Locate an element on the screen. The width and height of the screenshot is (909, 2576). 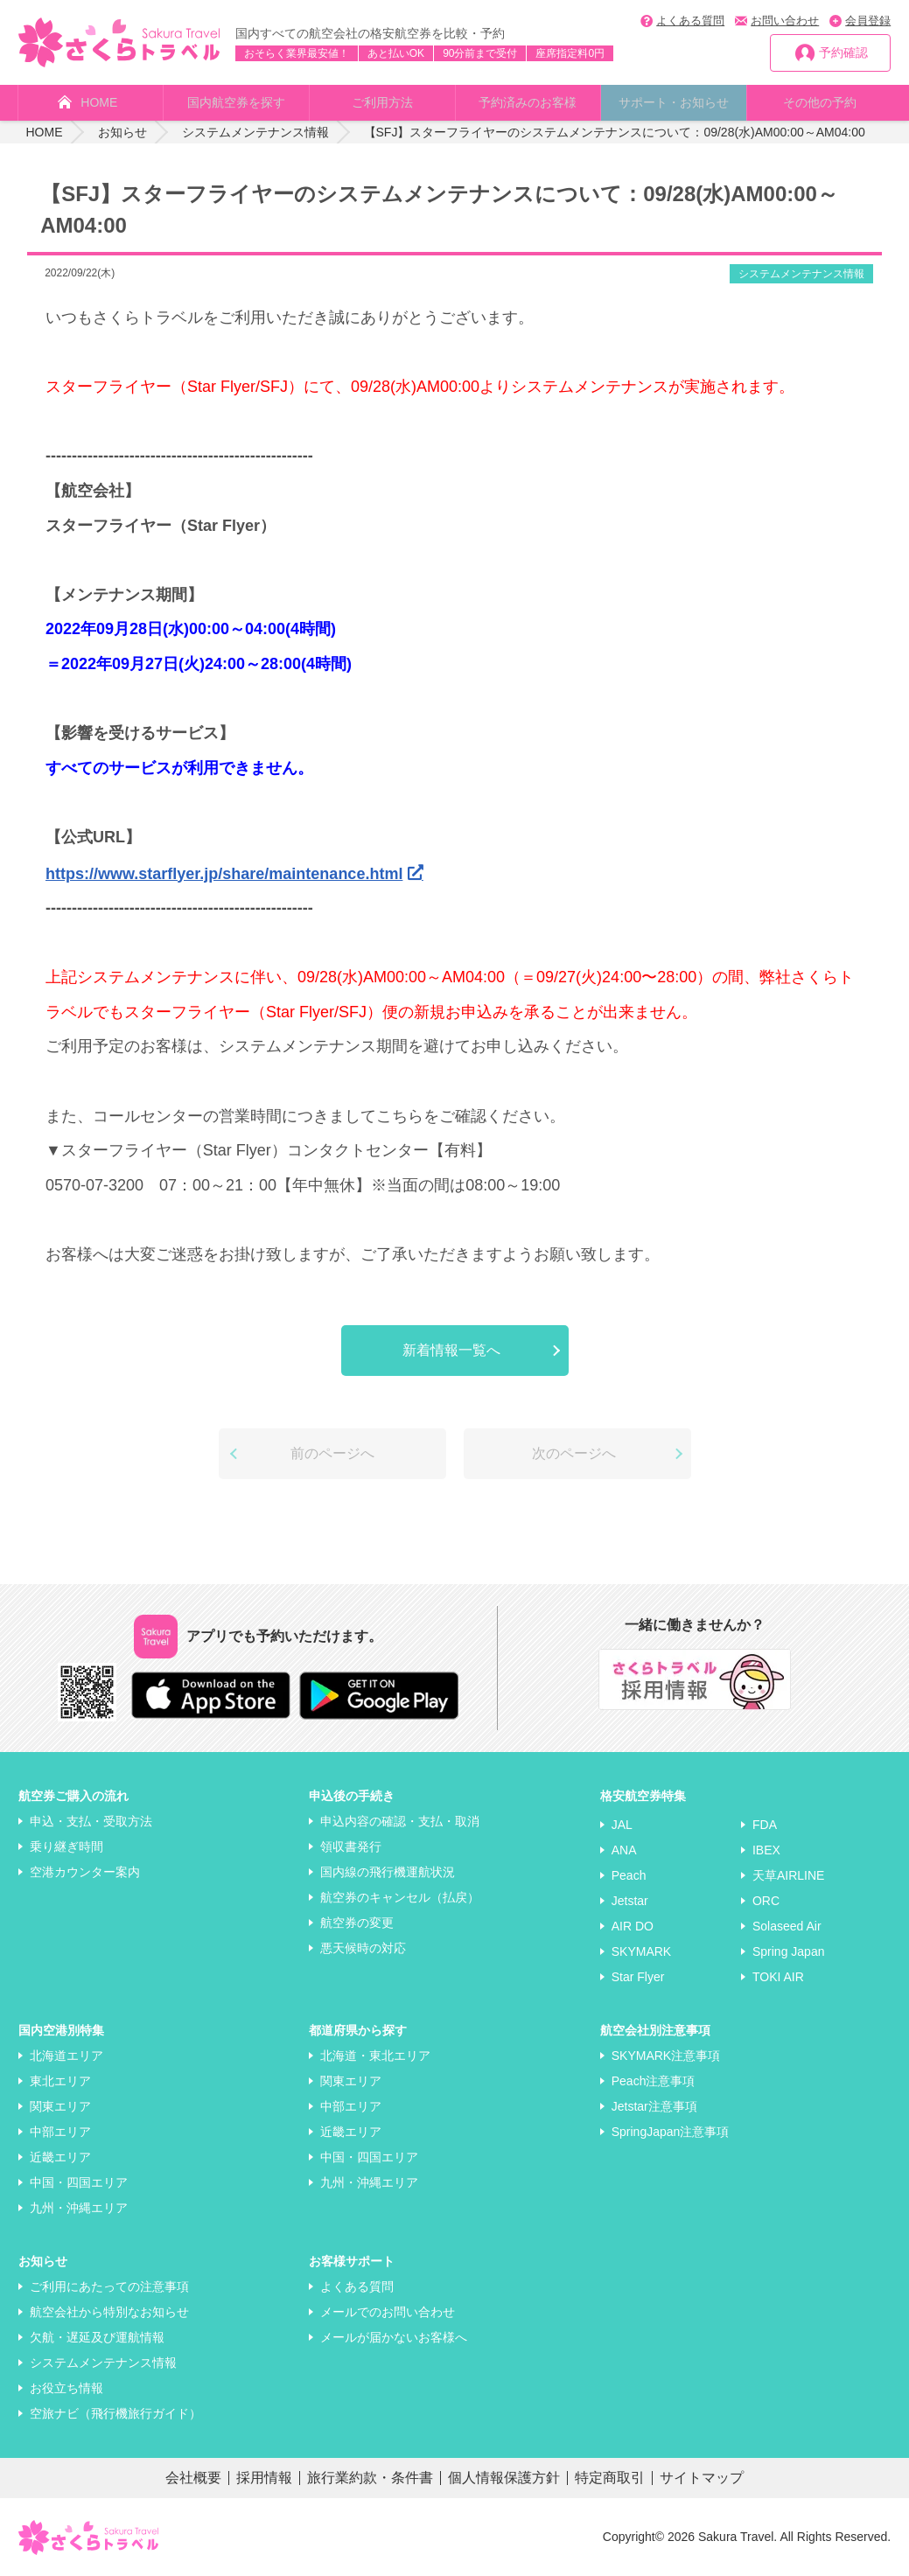
Star Flyer is located at coordinates (638, 1977).